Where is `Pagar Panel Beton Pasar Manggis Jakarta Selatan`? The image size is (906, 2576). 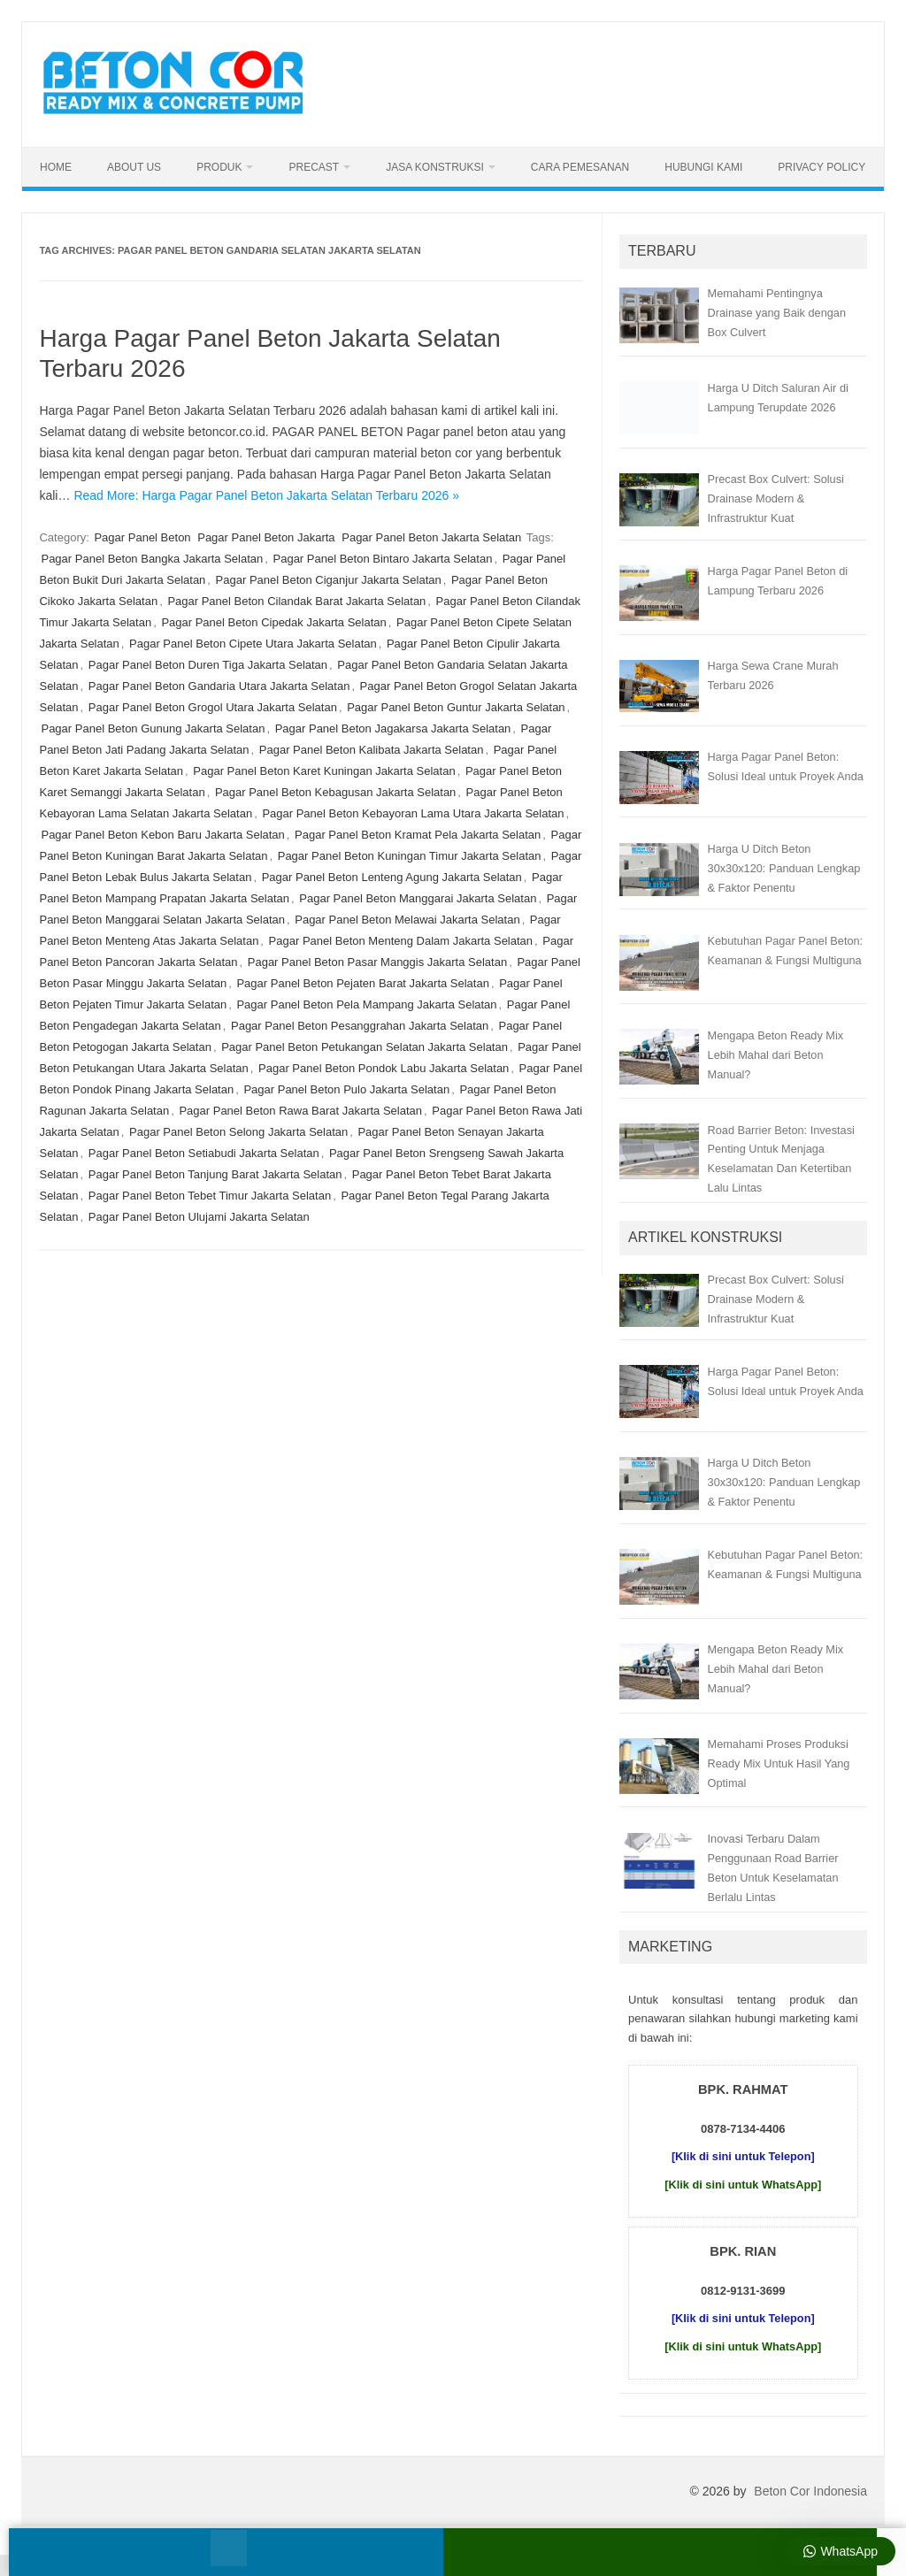 Pagar Panel Beton Pasar Manggis Jakarta Selatan is located at coordinates (377, 962).